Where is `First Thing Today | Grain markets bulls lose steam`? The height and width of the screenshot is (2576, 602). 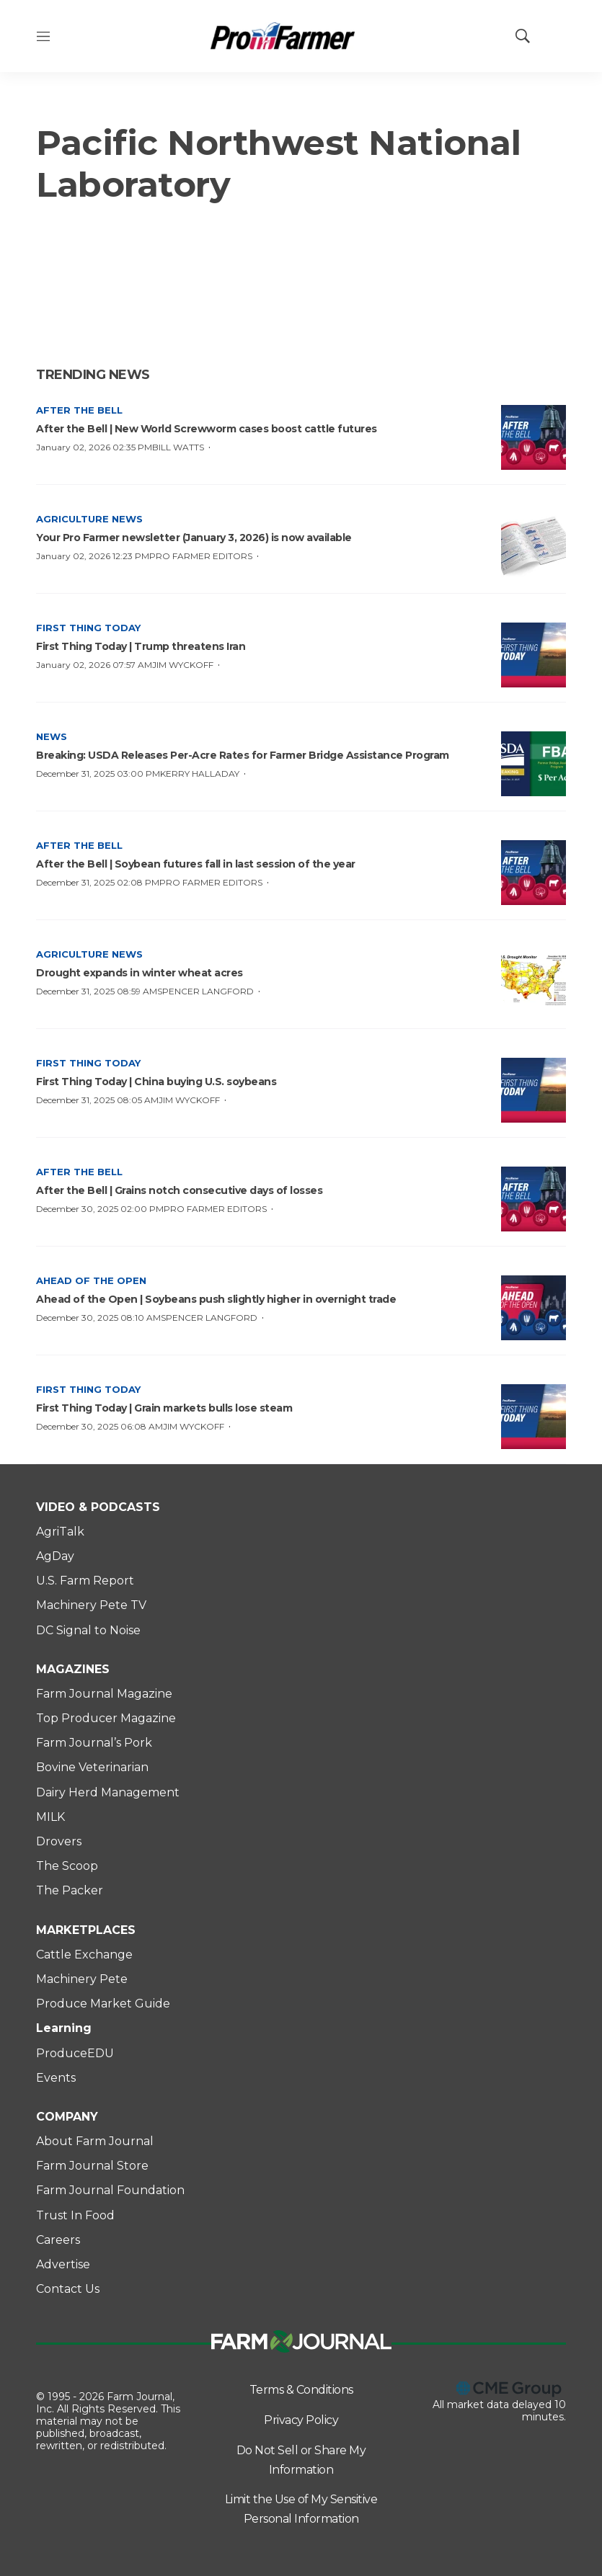 First Thing Today | Grain markets bulls lose steam is located at coordinates (164, 1407).